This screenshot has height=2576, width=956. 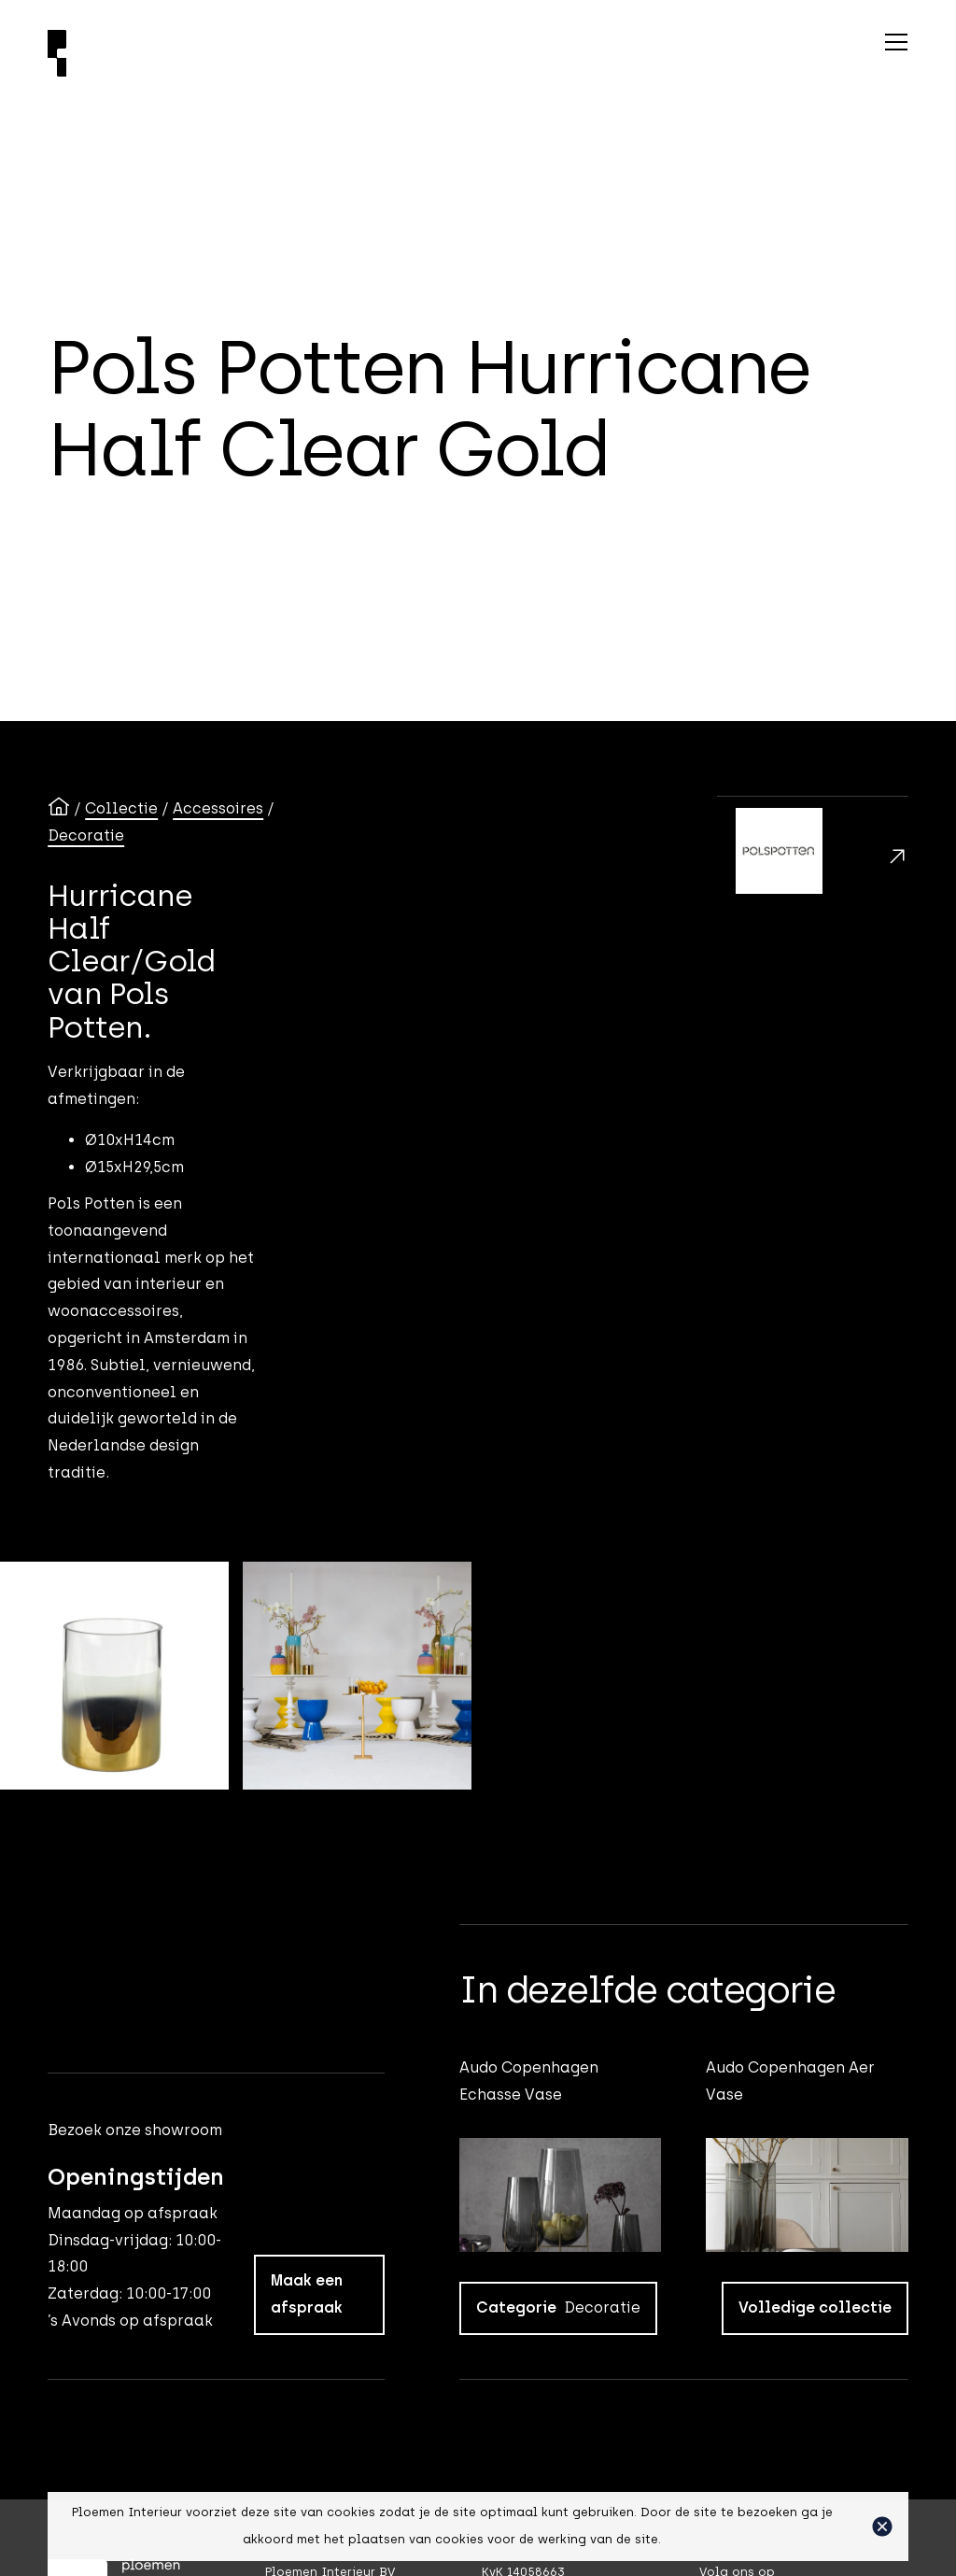 I want to click on [Ploemen Interieur home], so click(x=289, y=53).